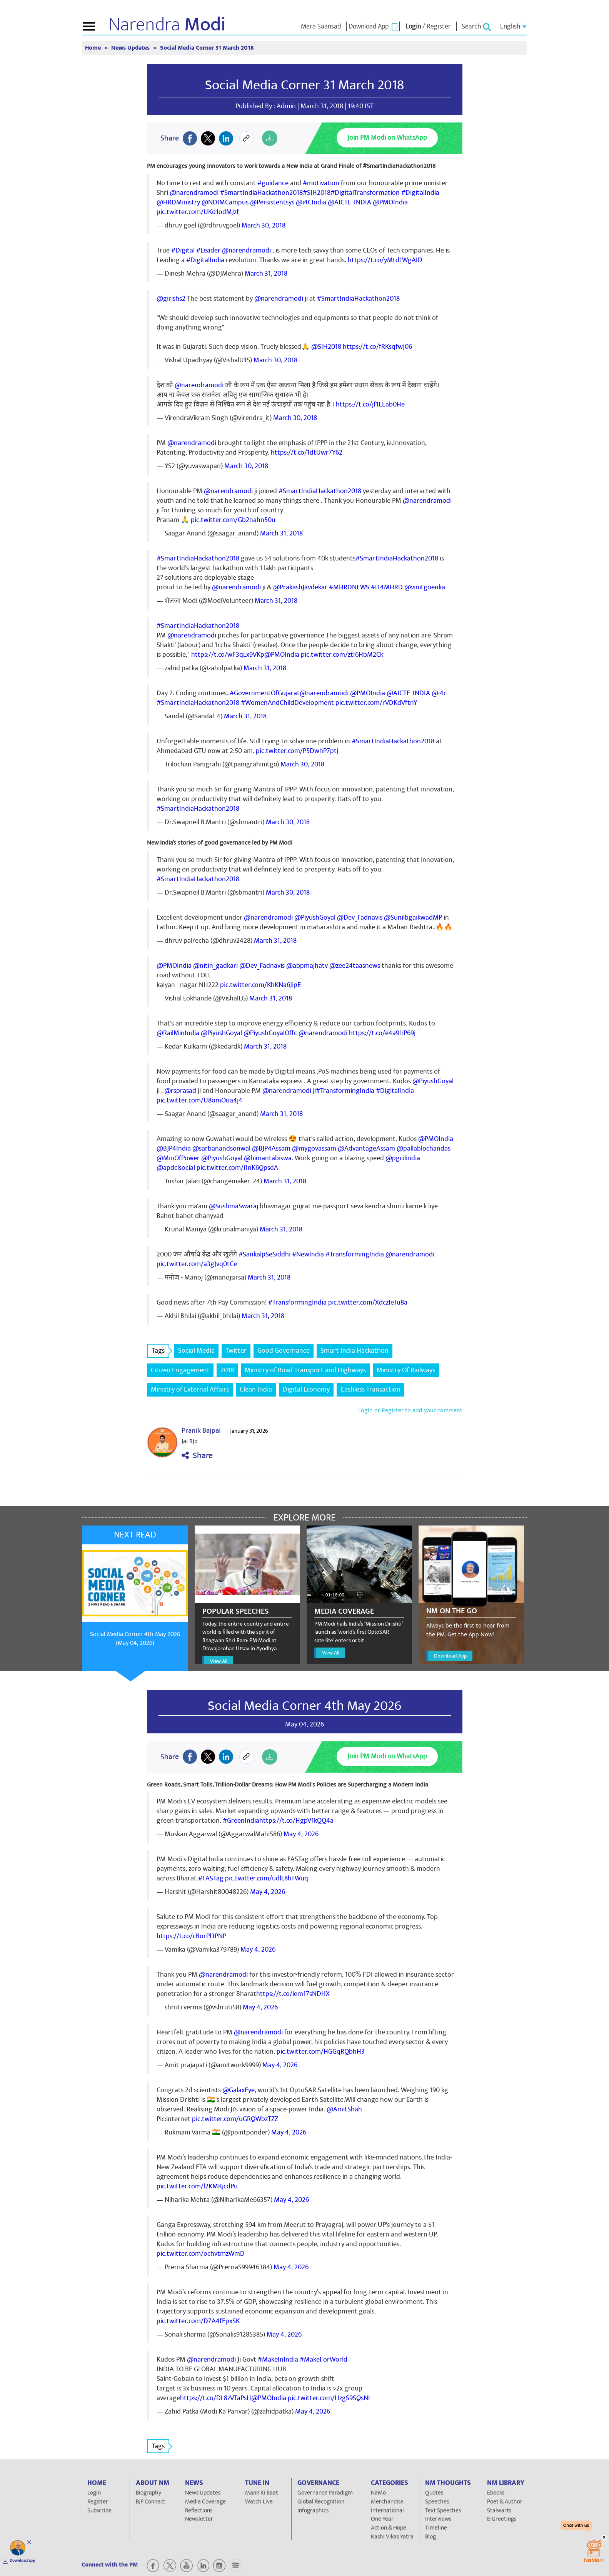 The image size is (609, 2576). I want to click on #SmartIndiaHackathon2018, so click(261, 192).